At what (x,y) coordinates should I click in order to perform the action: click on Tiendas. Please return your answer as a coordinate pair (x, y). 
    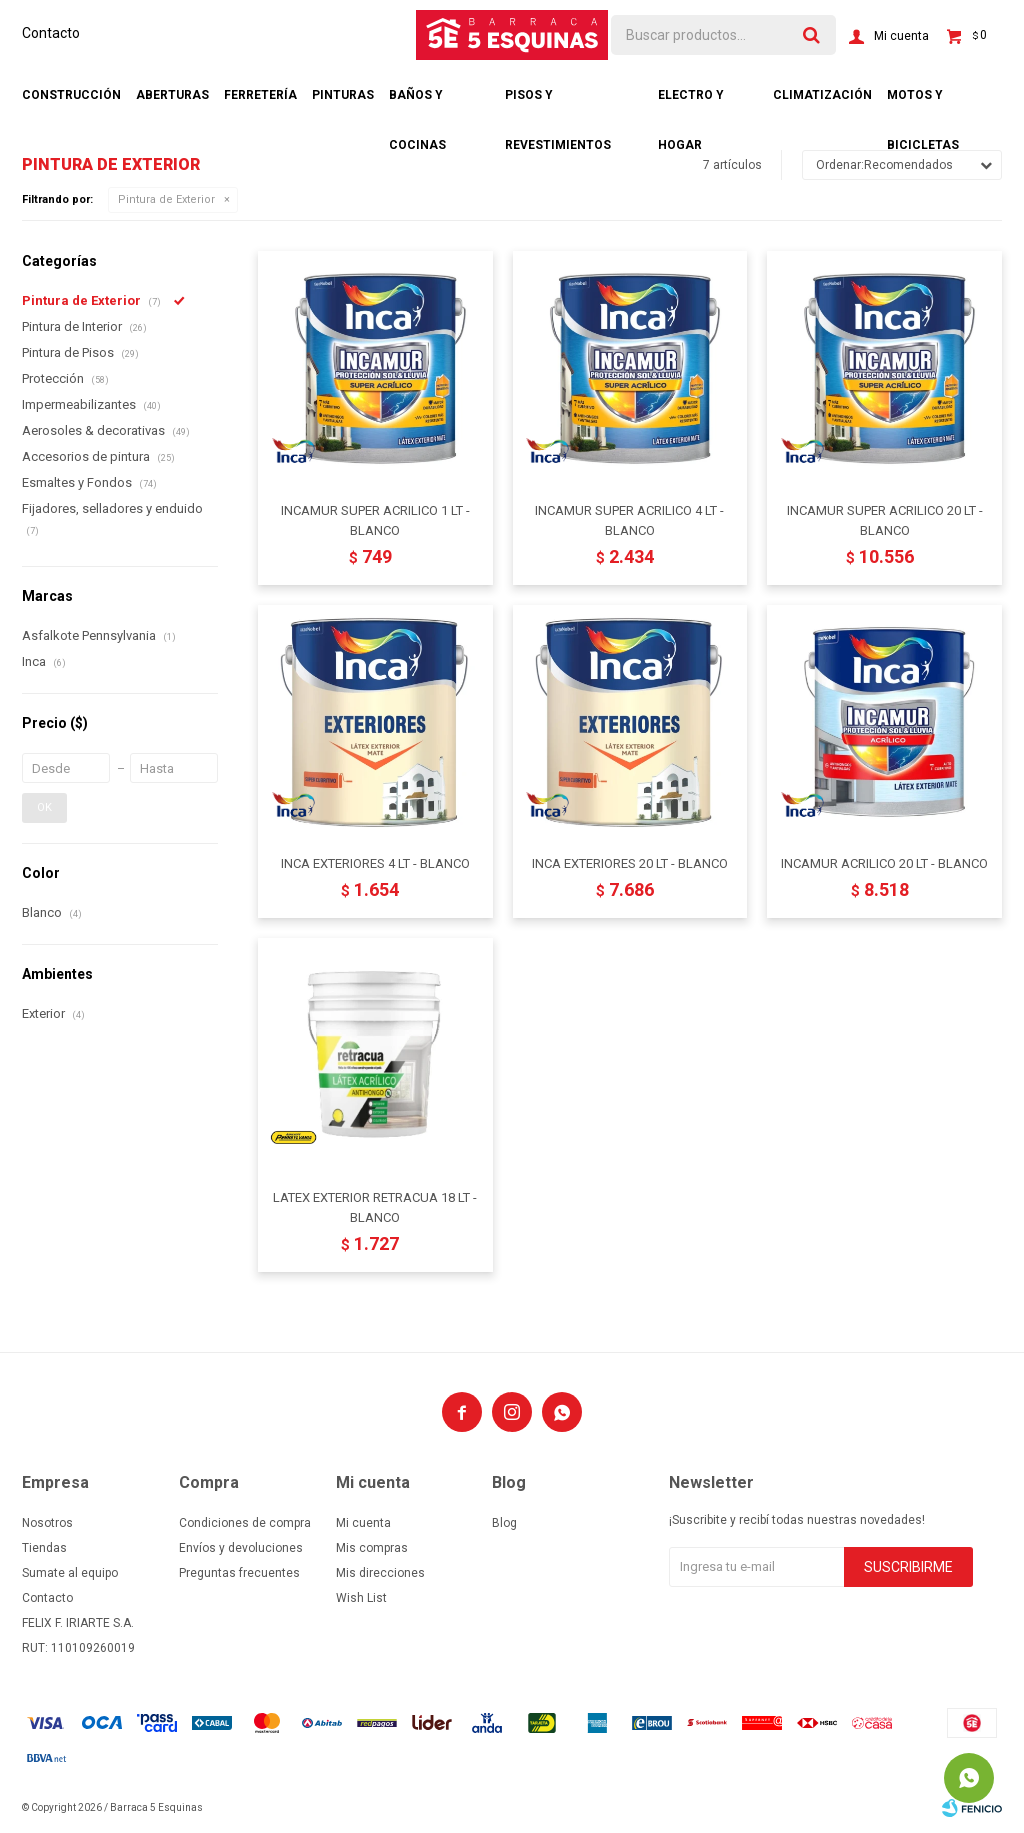
    Looking at the image, I should click on (44, 1548).